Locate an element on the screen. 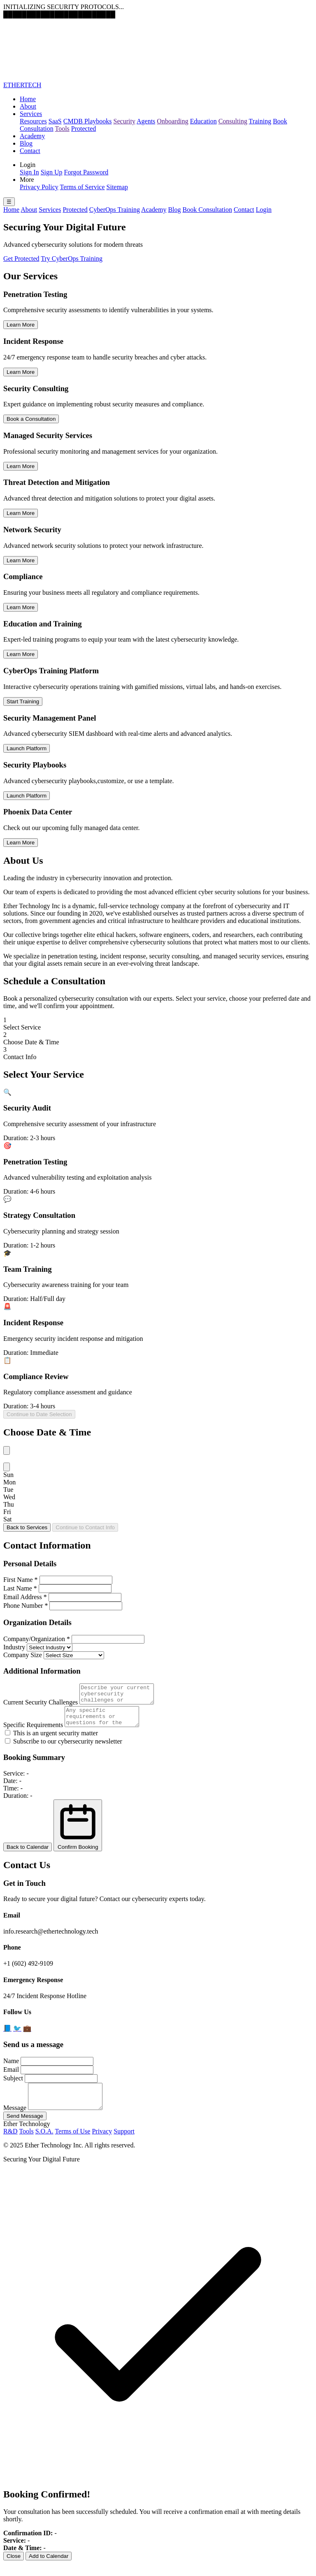 The width and height of the screenshot is (316, 2576). Terms of Service is located at coordinates (82, 186).